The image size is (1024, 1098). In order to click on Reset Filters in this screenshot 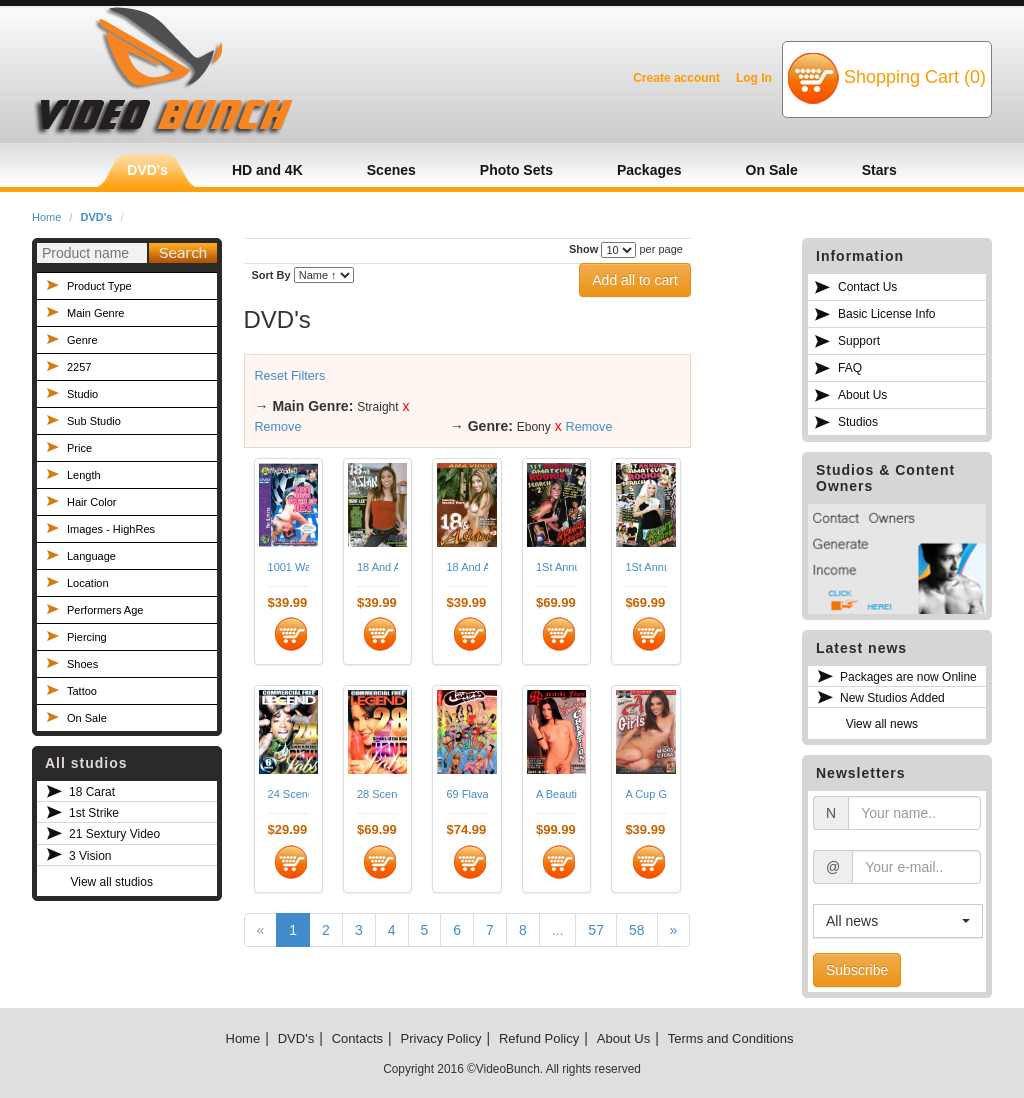, I will do `click(290, 376)`.